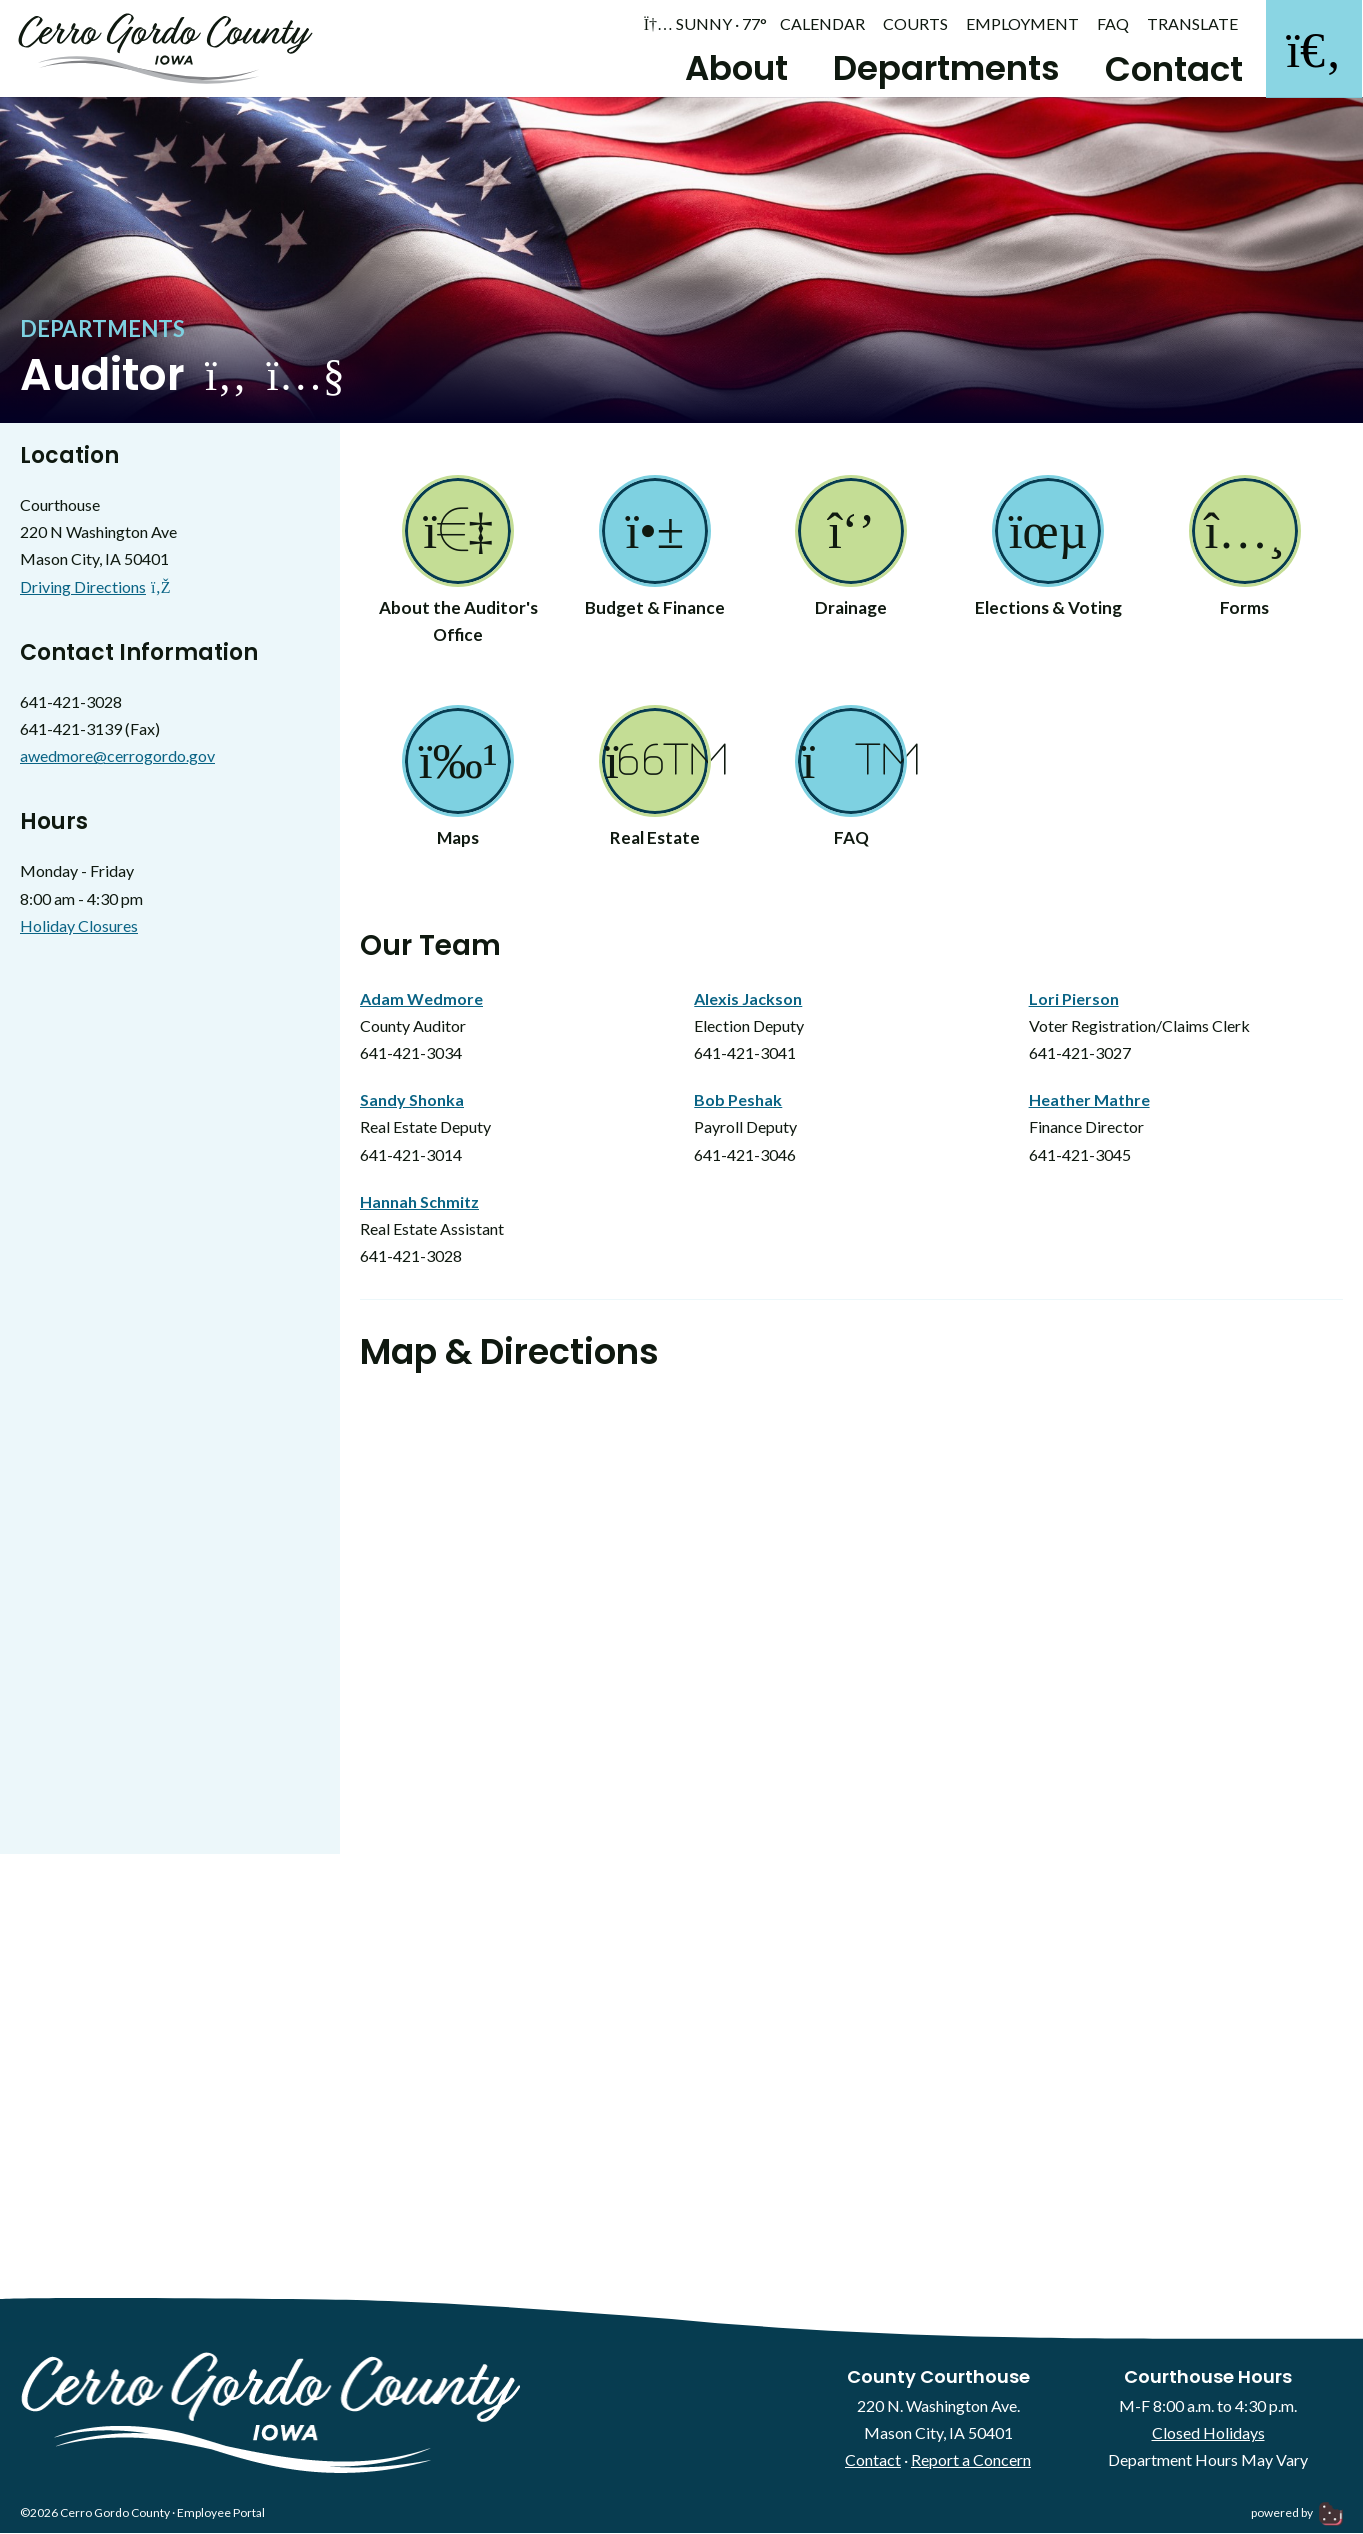  What do you see at coordinates (1113, 24) in the screenshot?
I see `FAQ` at bounding box center [1113, 24].